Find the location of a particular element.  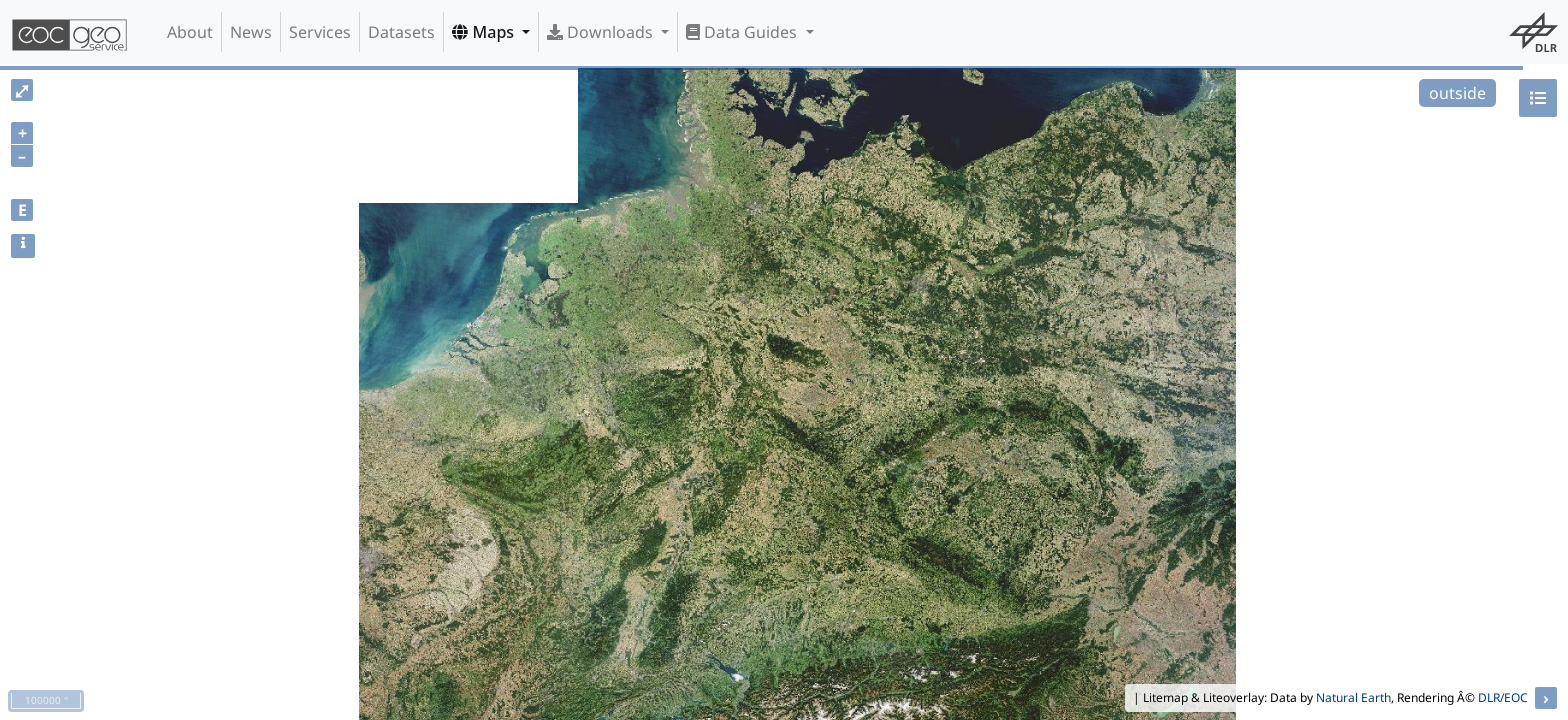

DLR/EOC is located at coordinates (1503, 697).